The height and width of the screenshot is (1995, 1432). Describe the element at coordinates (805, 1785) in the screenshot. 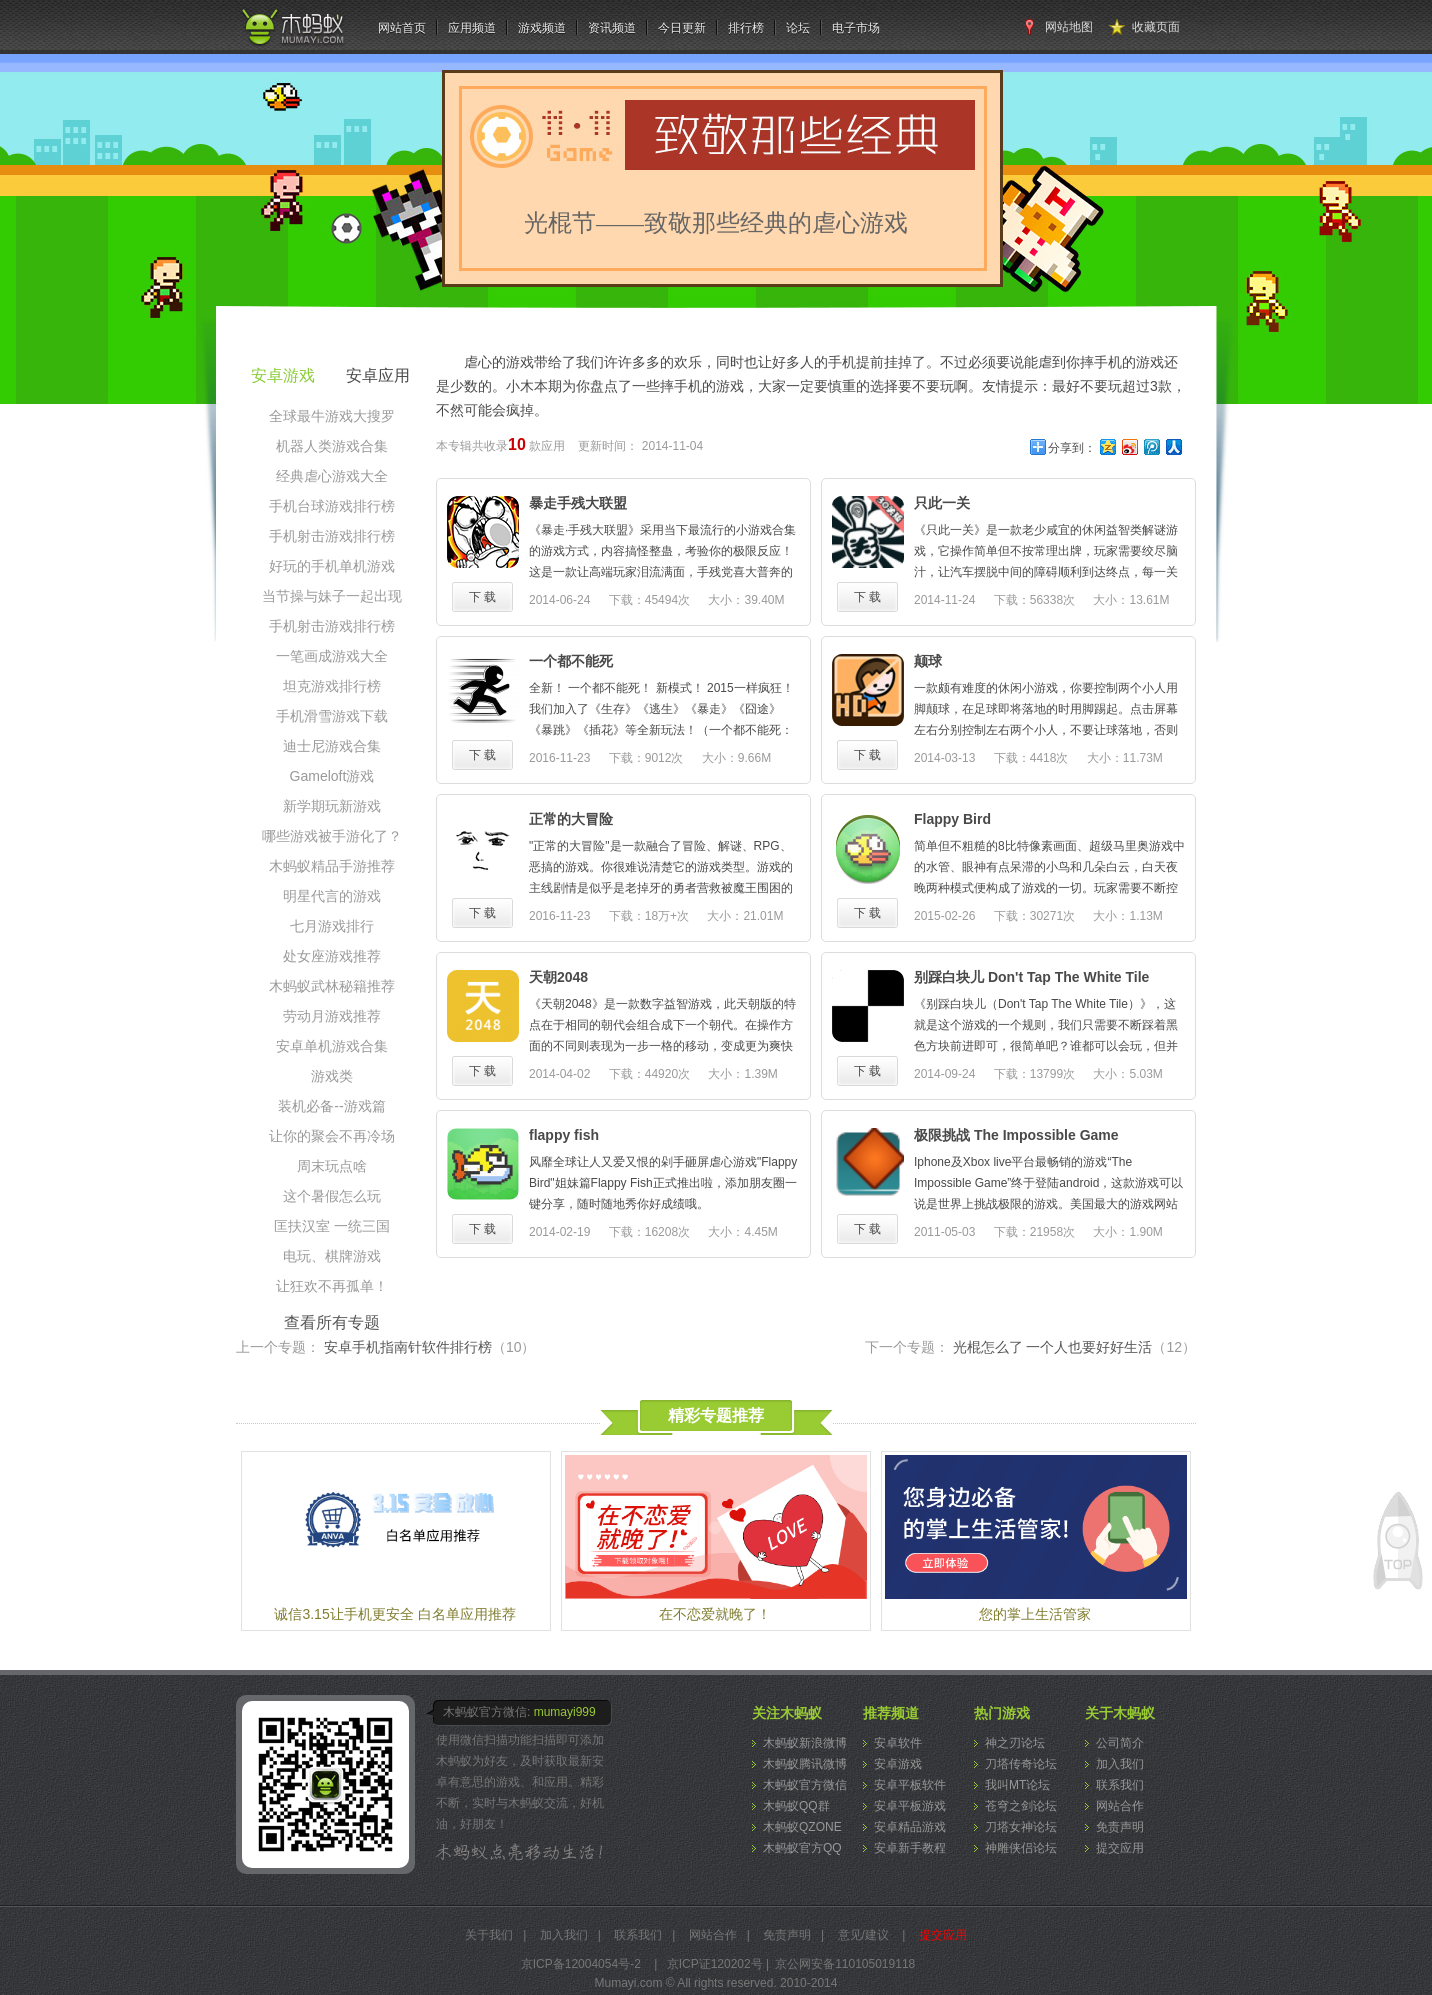

I see `木蚂蚁官方微信` at that location.